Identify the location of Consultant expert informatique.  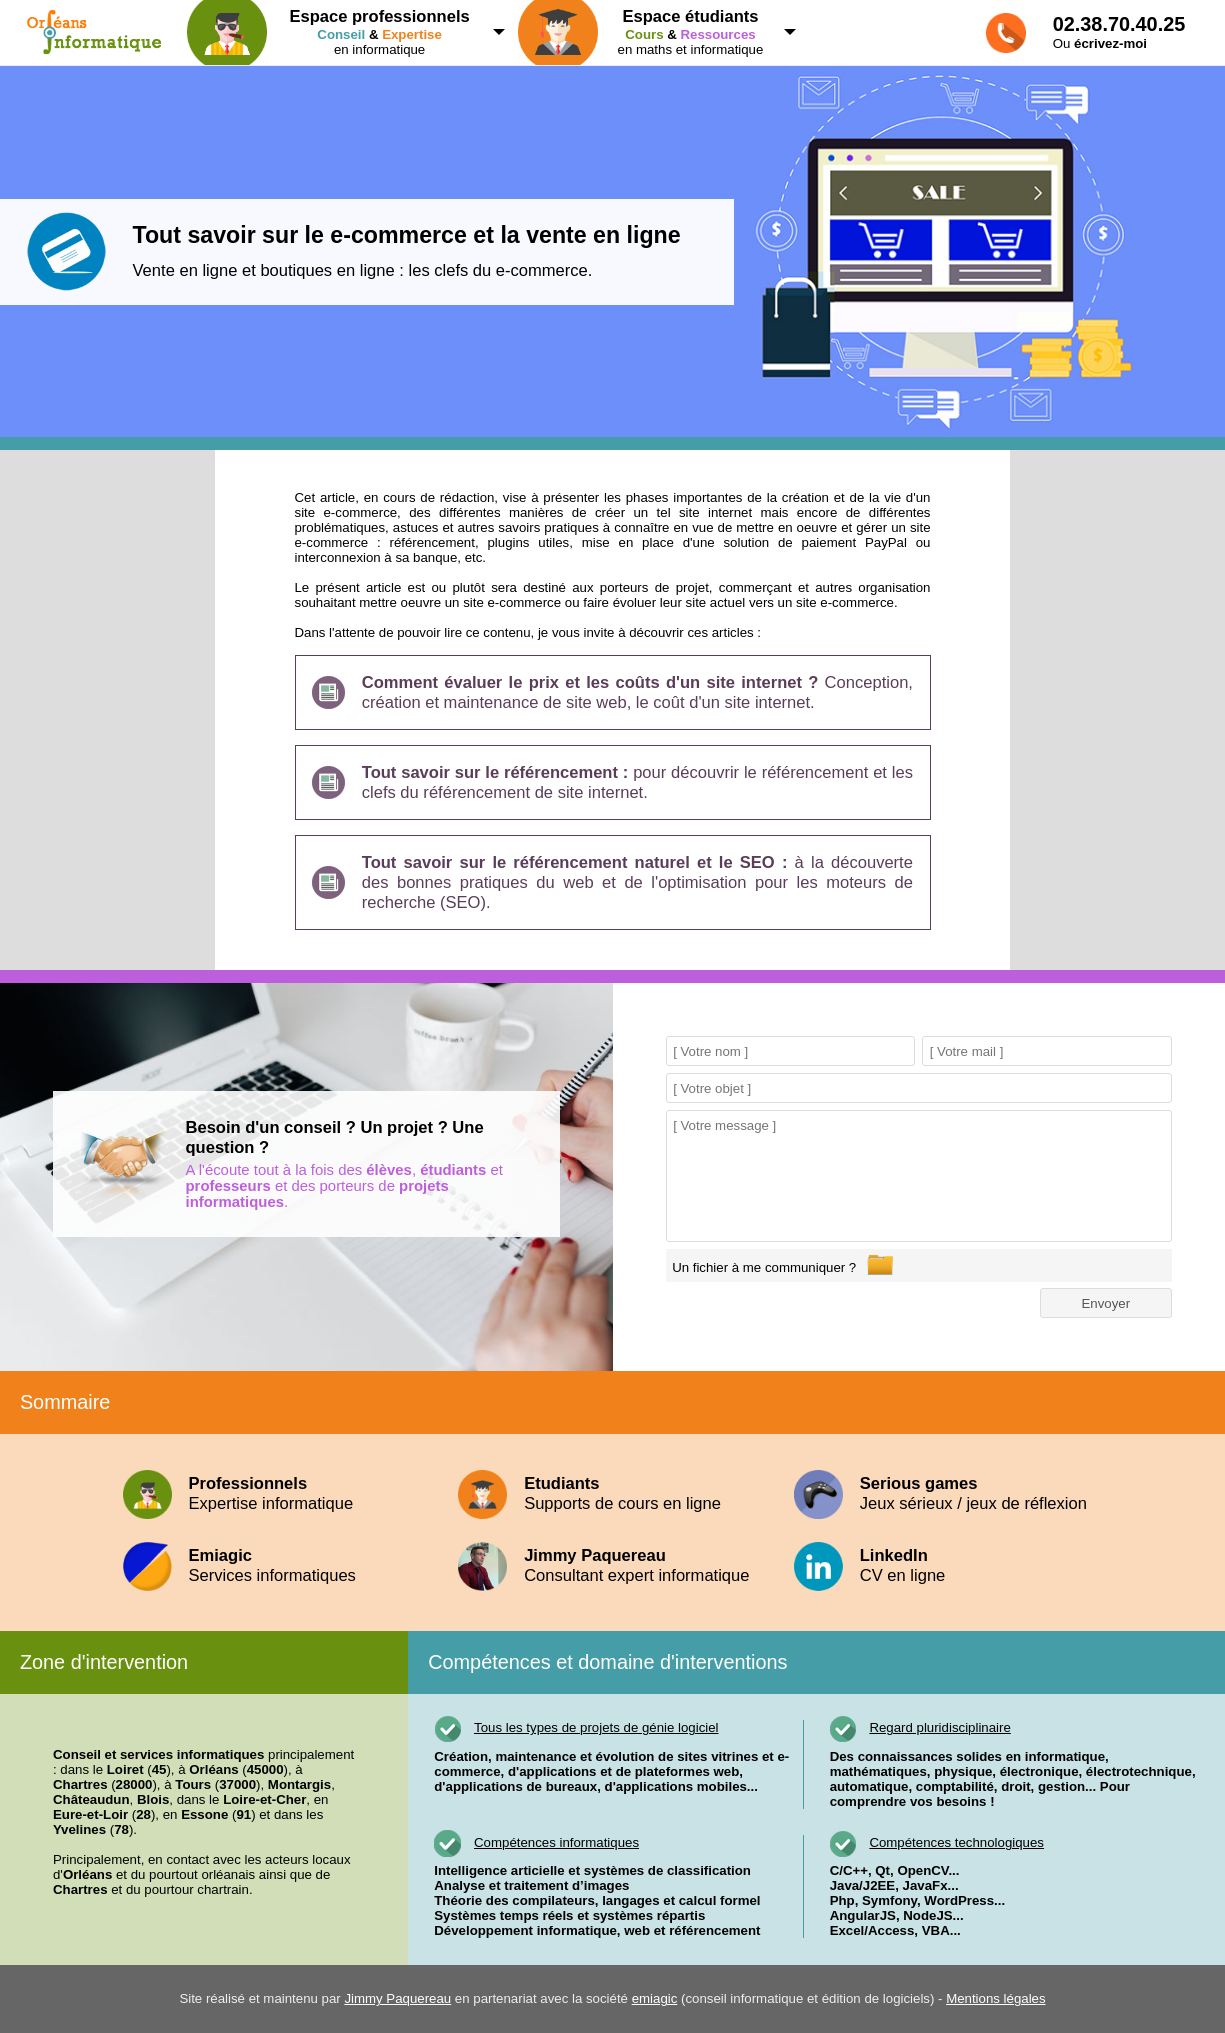
(612, 1565).